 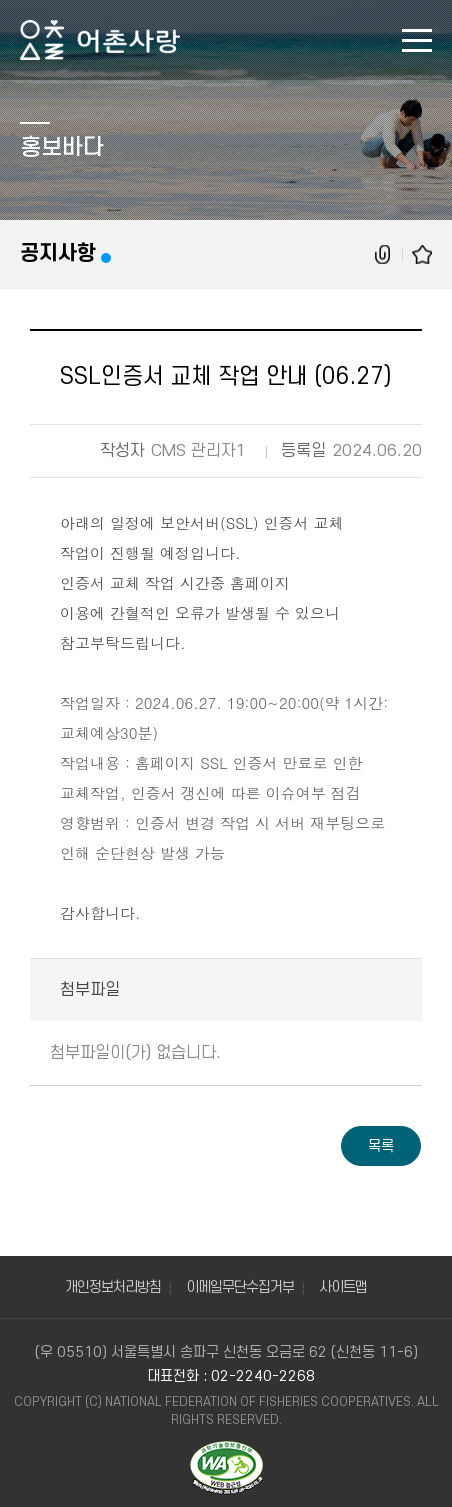 What do you see at coordinates (343, 1287) in the screenshot?
I see `사이트맵` at bounding box center [343, 1287].